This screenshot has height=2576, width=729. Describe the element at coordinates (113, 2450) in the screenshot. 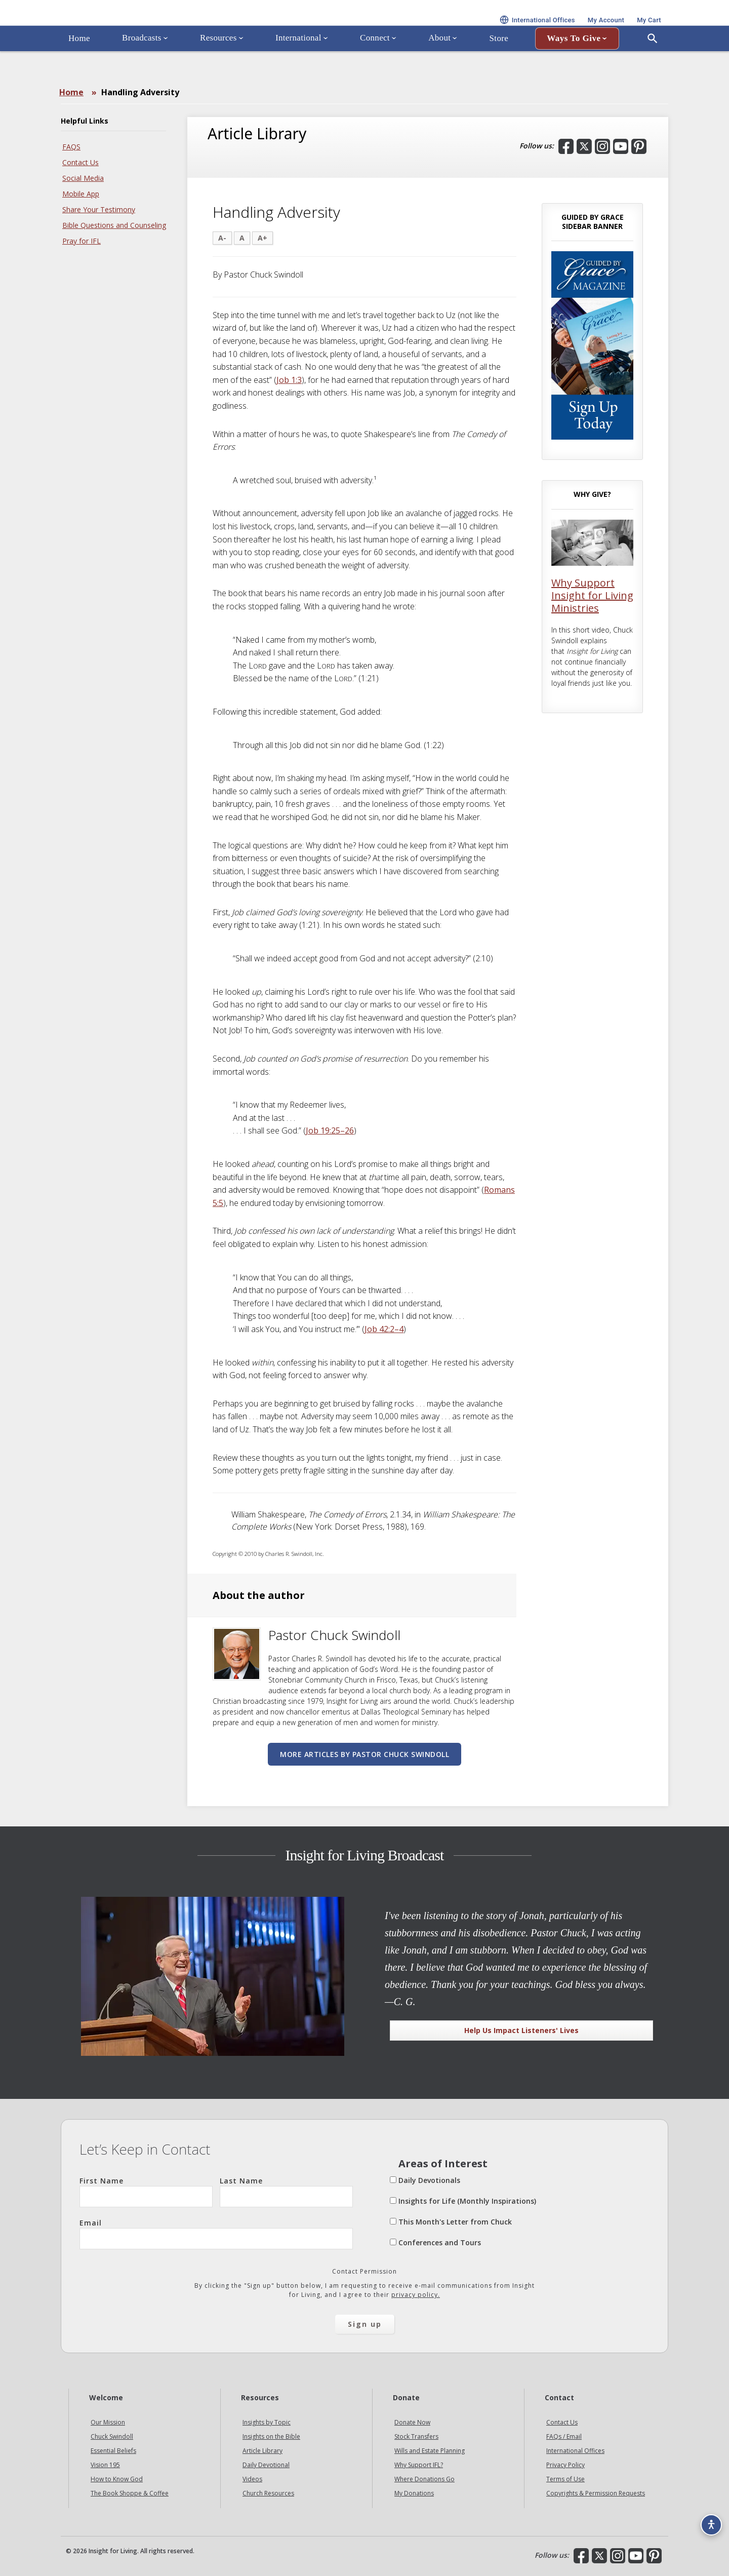

I see `Essential Beliefs` at that location.